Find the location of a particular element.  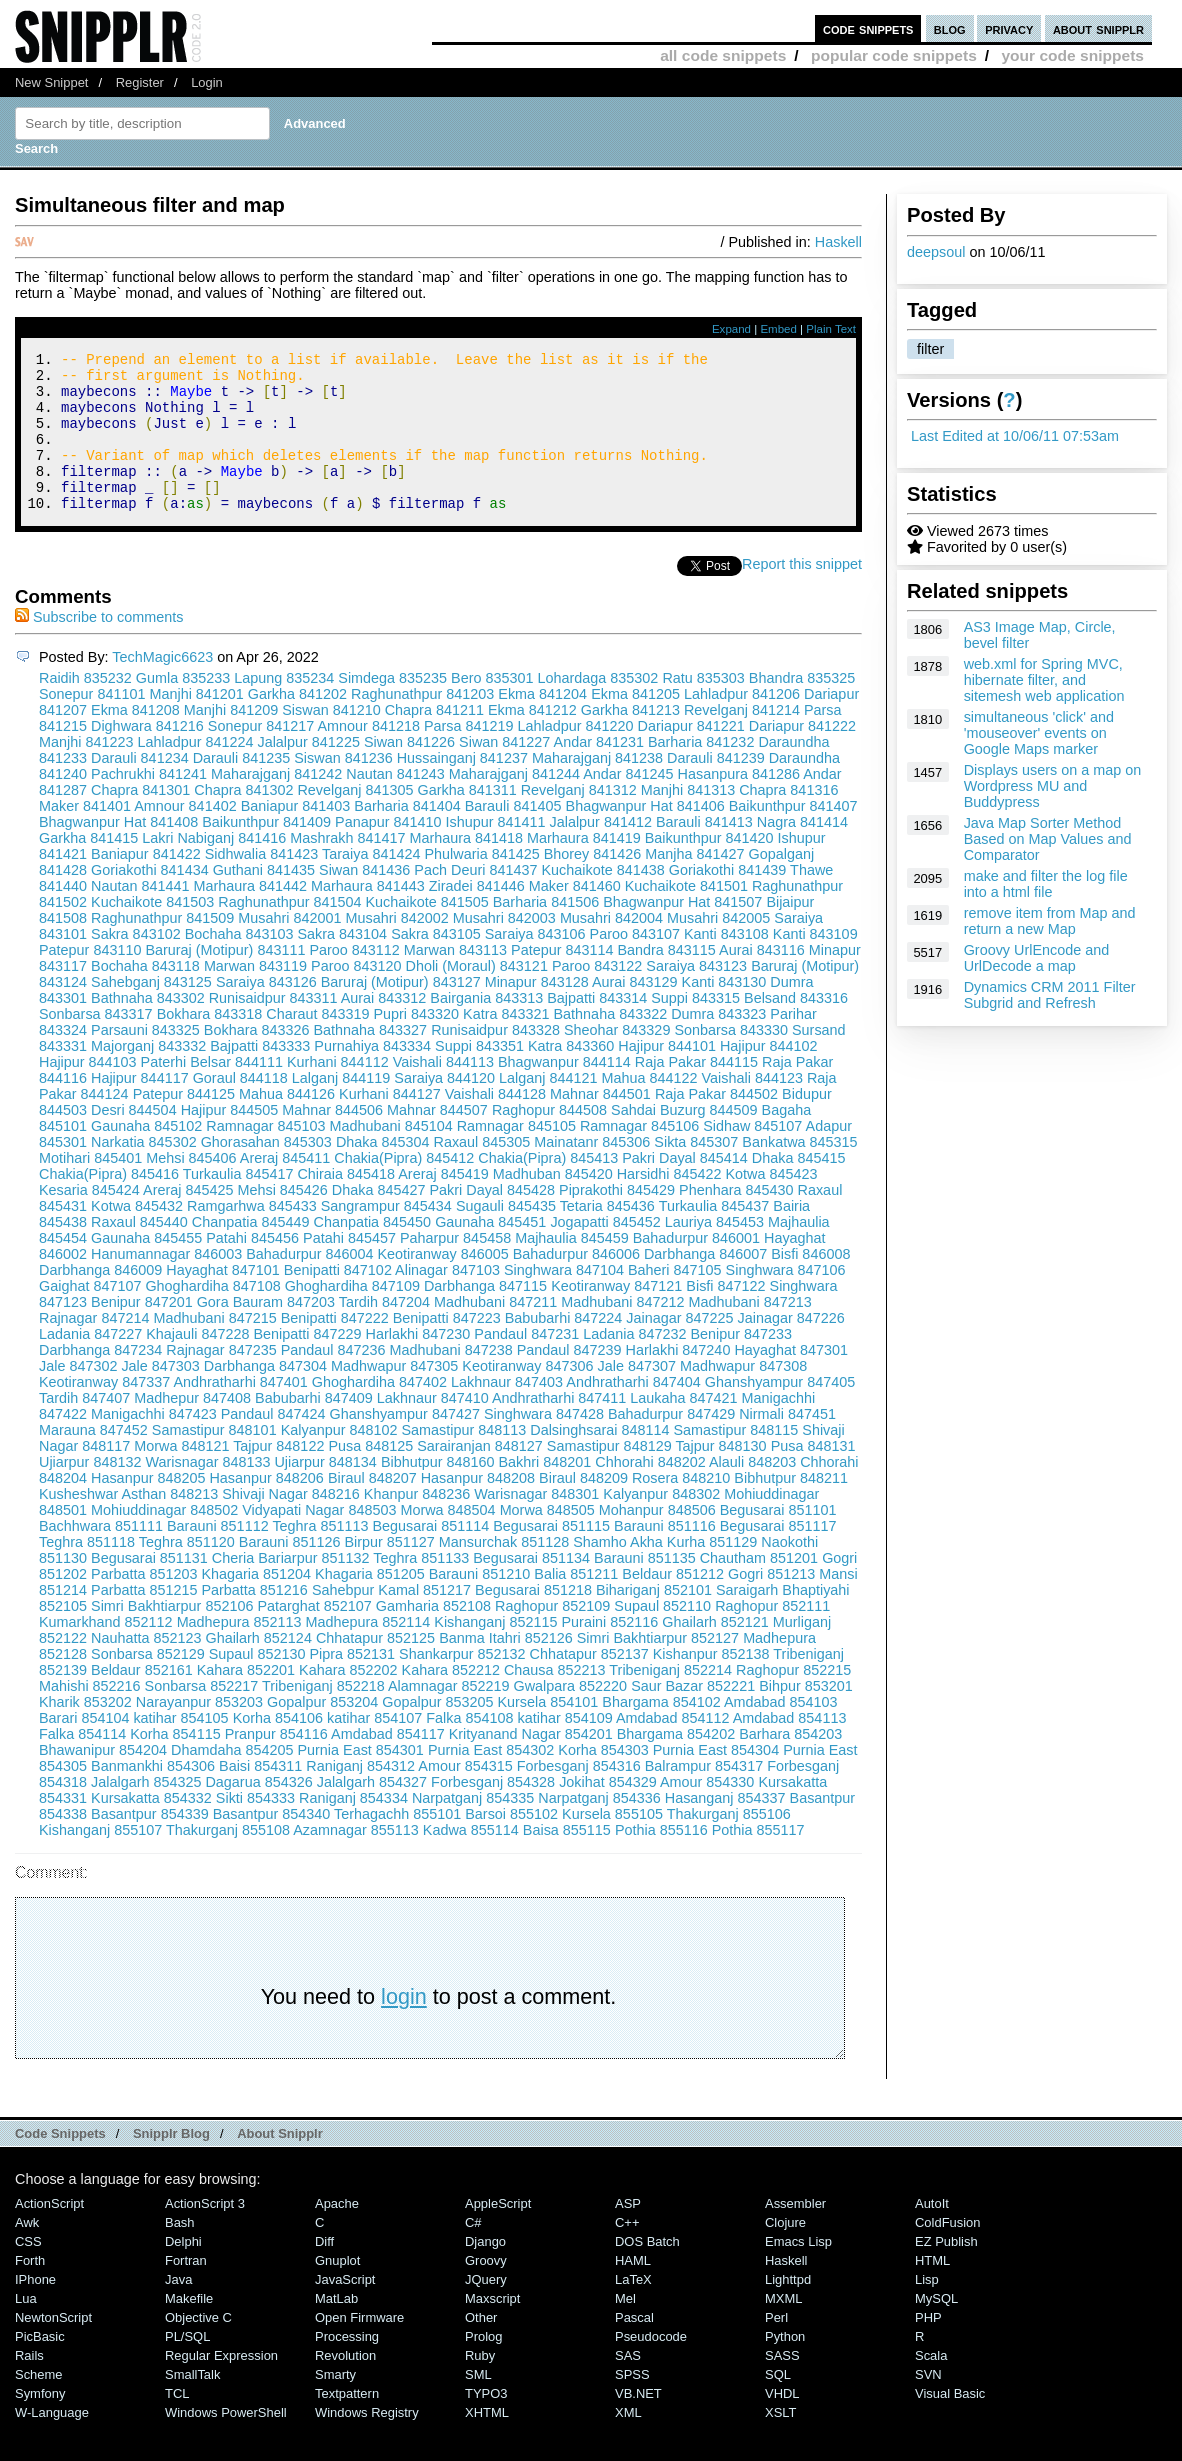

Minapur 843128 is located at coordinates (537, 1012).